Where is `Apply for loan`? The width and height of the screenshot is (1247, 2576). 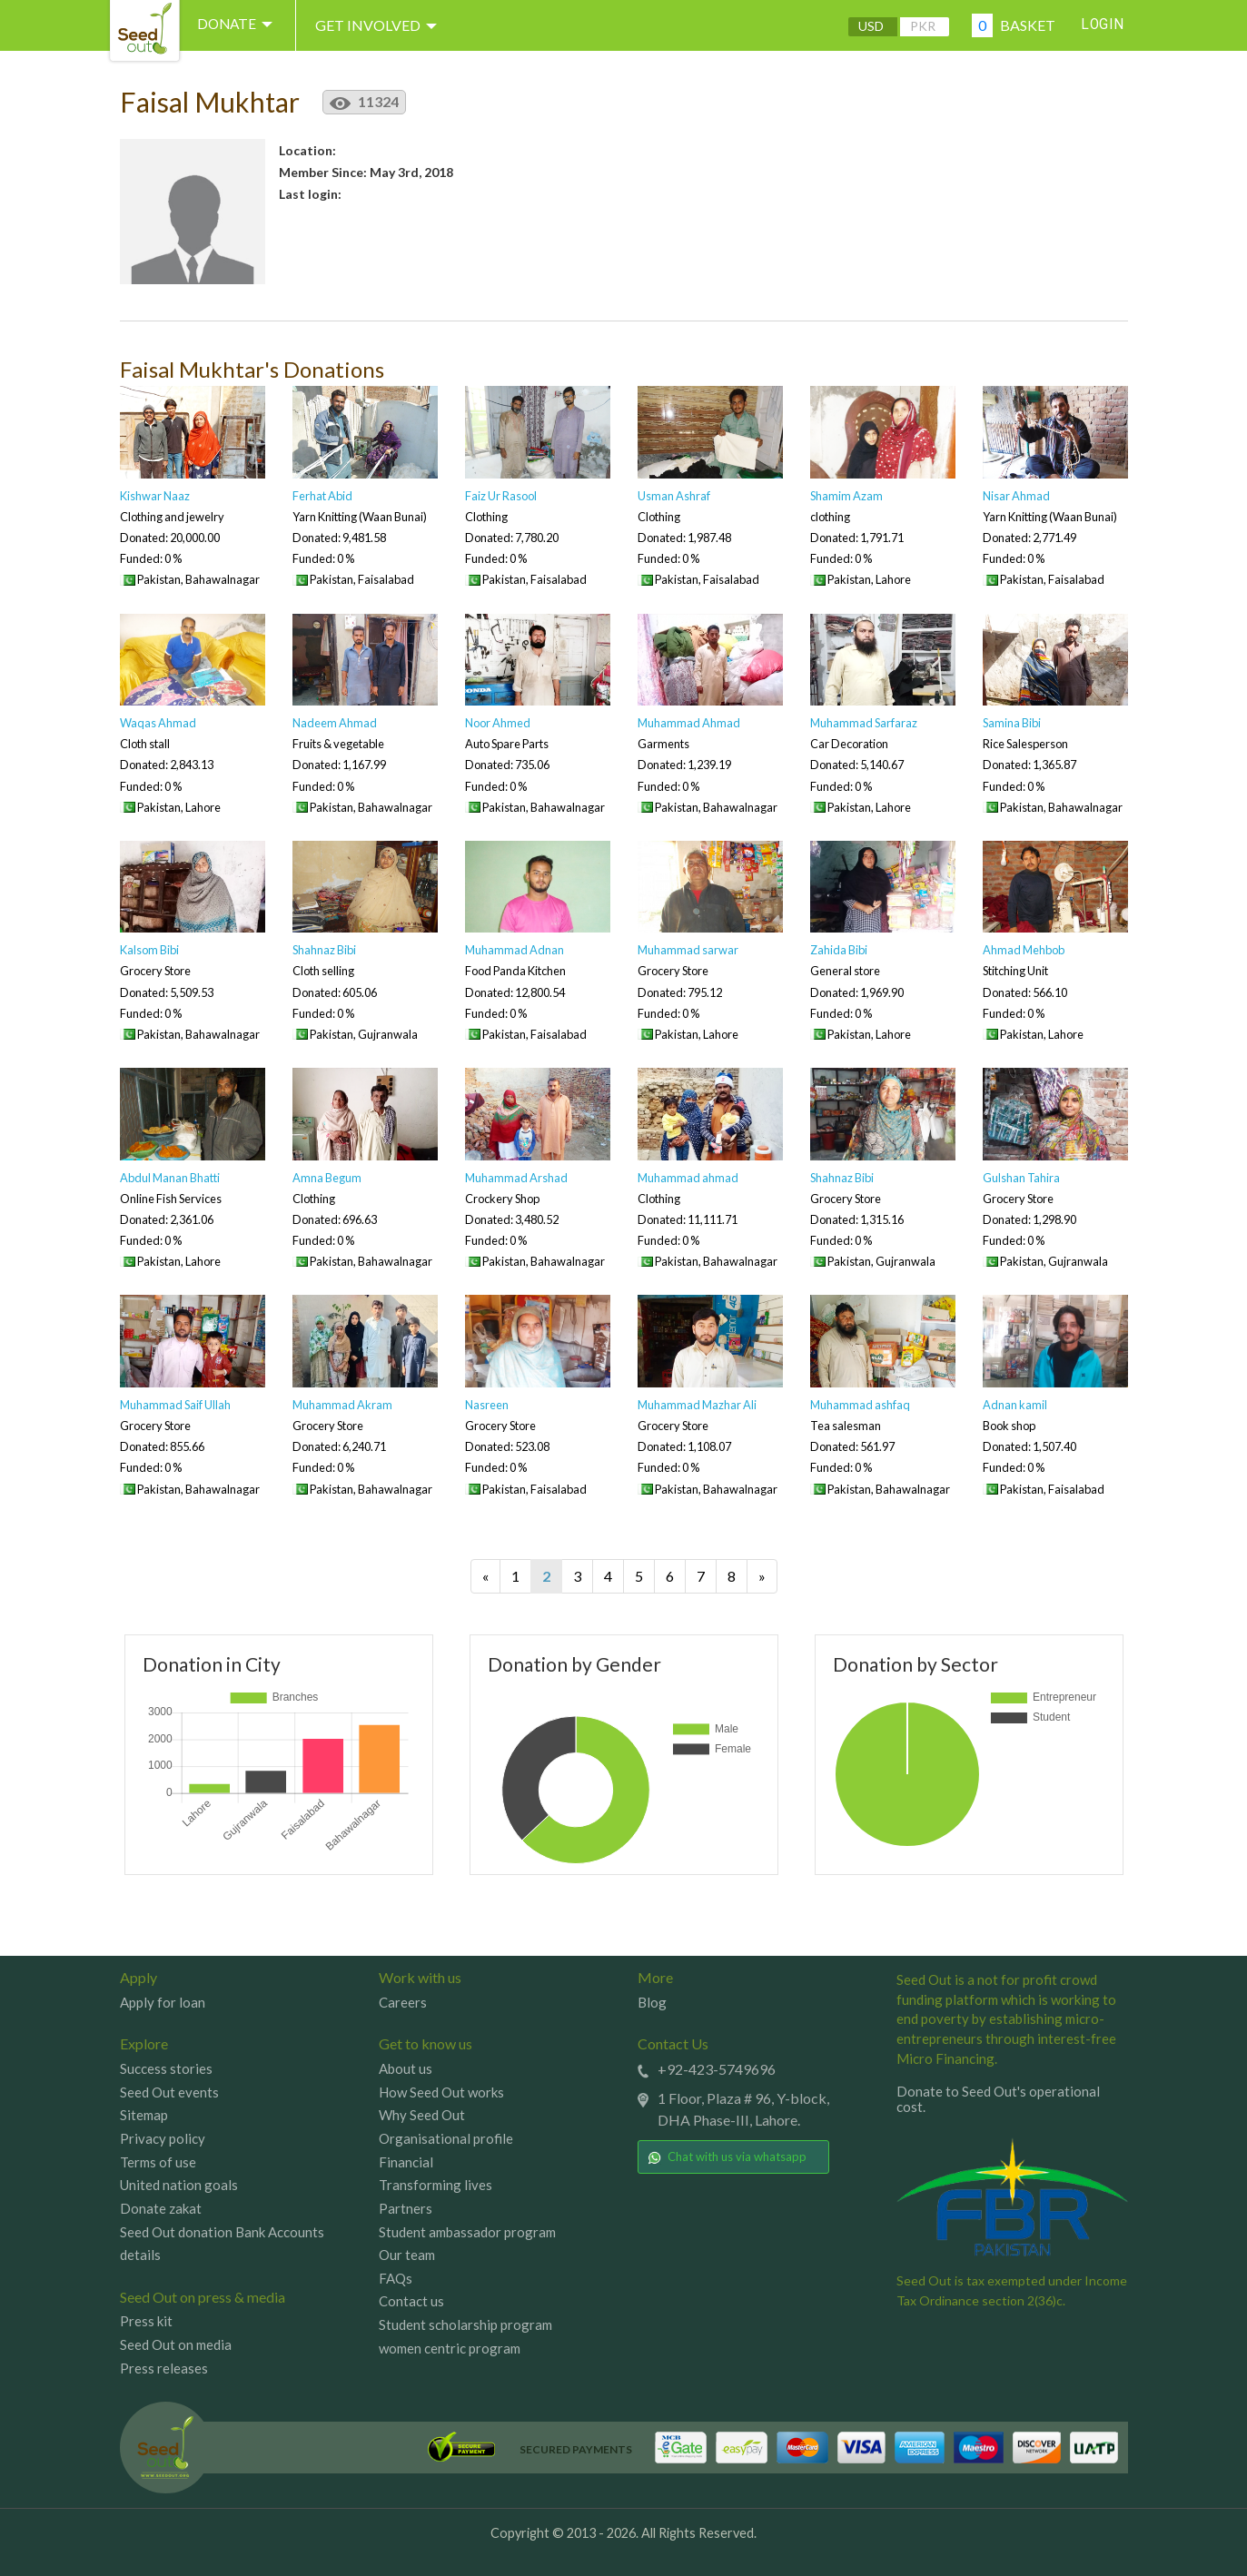 Apply for loan is located at coordinates (162, 2002).